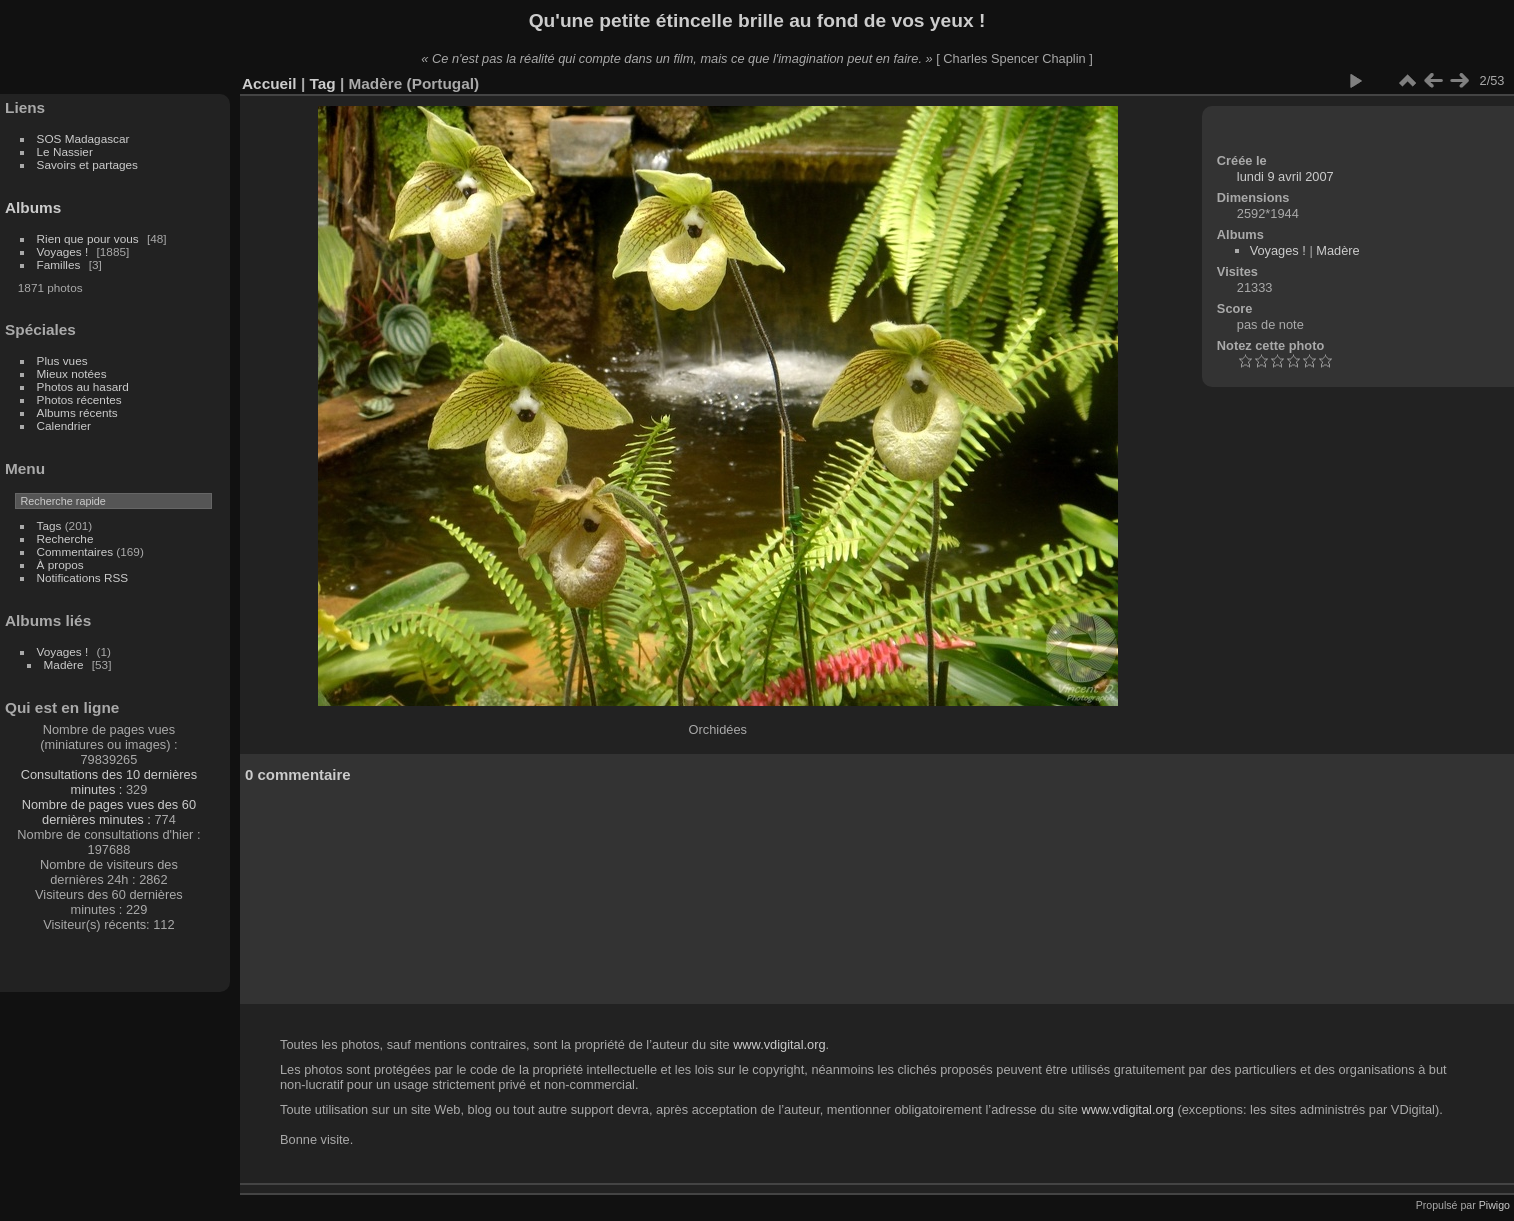  What do you see at coordinates (83, 577) in the screenshot?
I see `Notifications RSS` at bounding box center [83, 577].